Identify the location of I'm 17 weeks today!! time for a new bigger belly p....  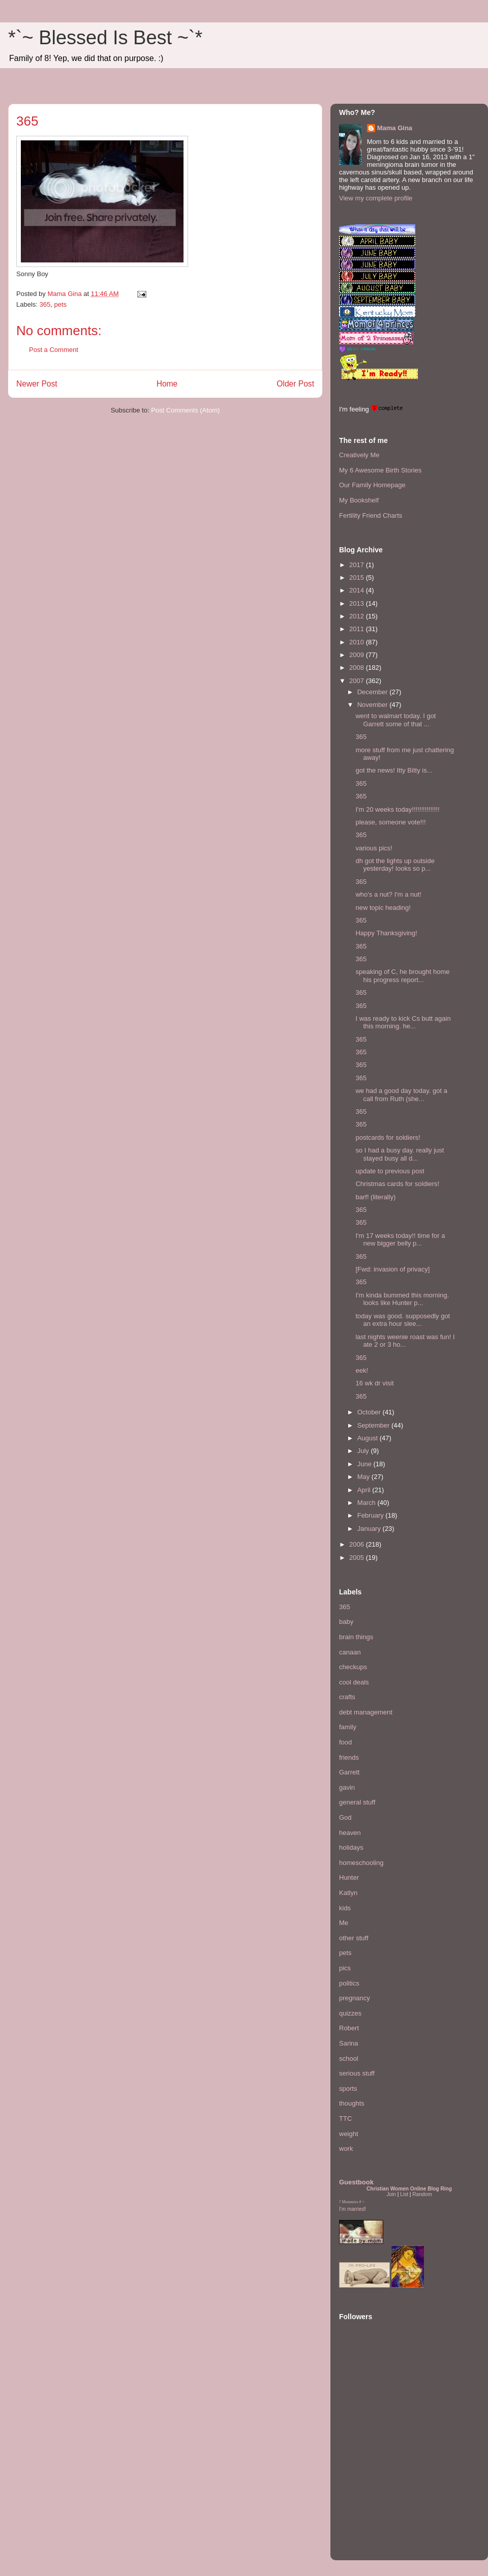
(400, 1240).